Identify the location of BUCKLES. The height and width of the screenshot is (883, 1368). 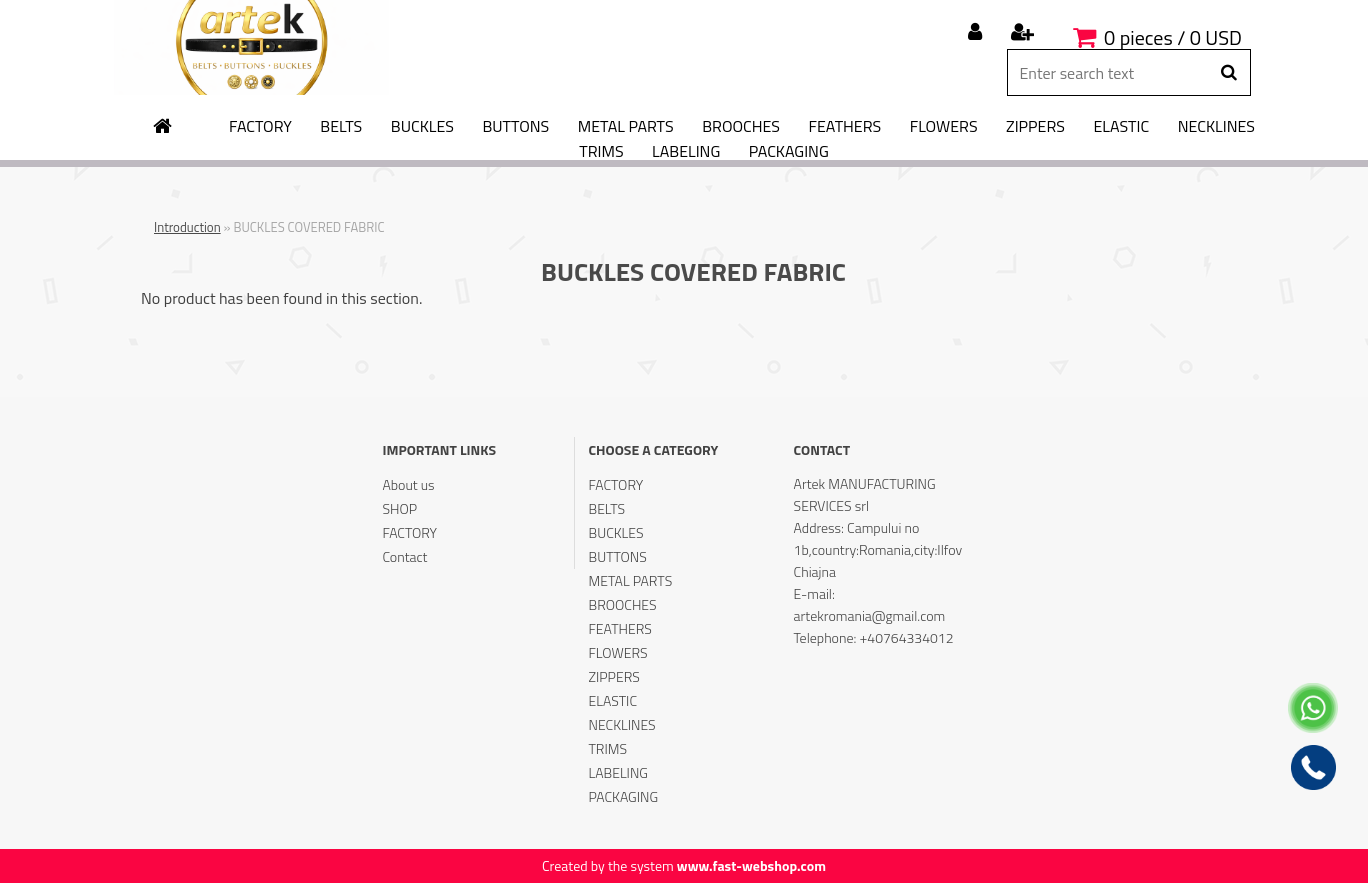
(422, 127).